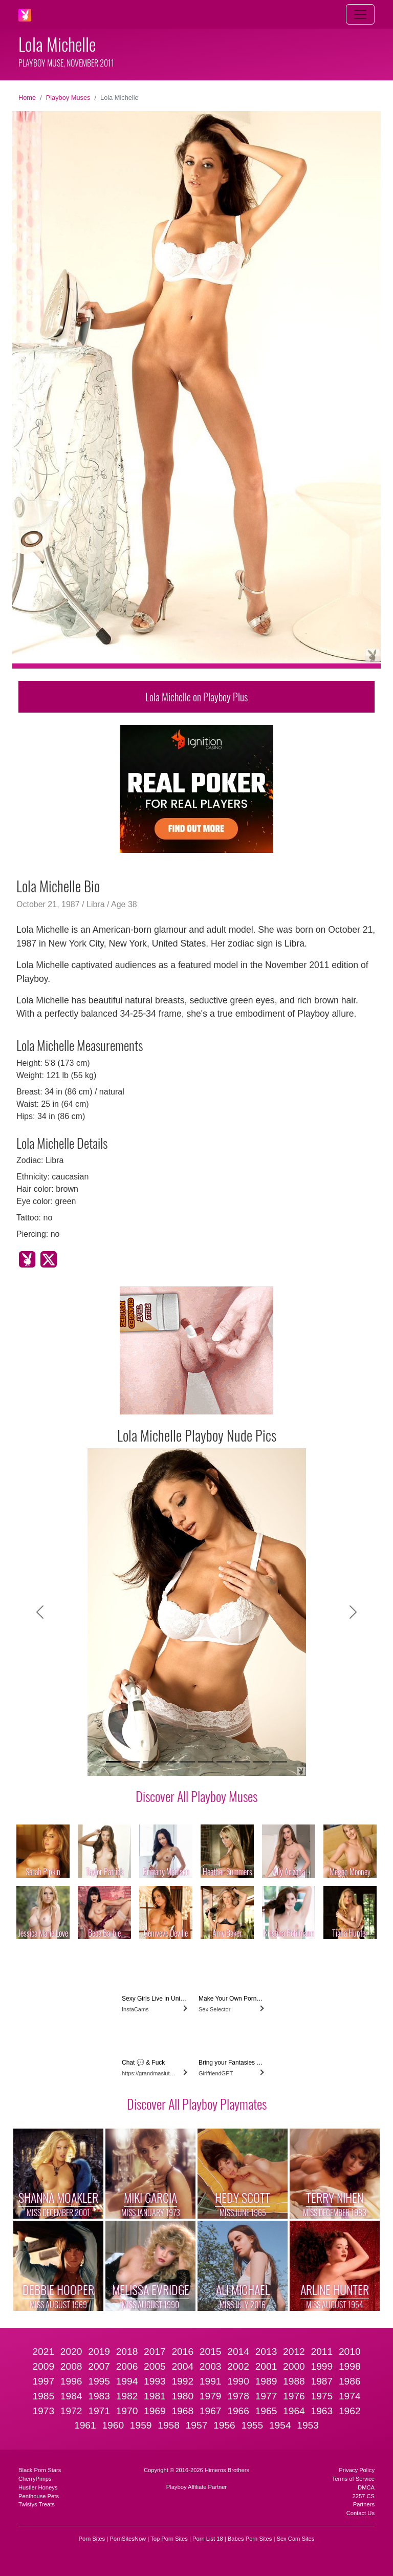 This screenshot has width=393, height=2576. I want to click on 1996, so click(71, 2381).